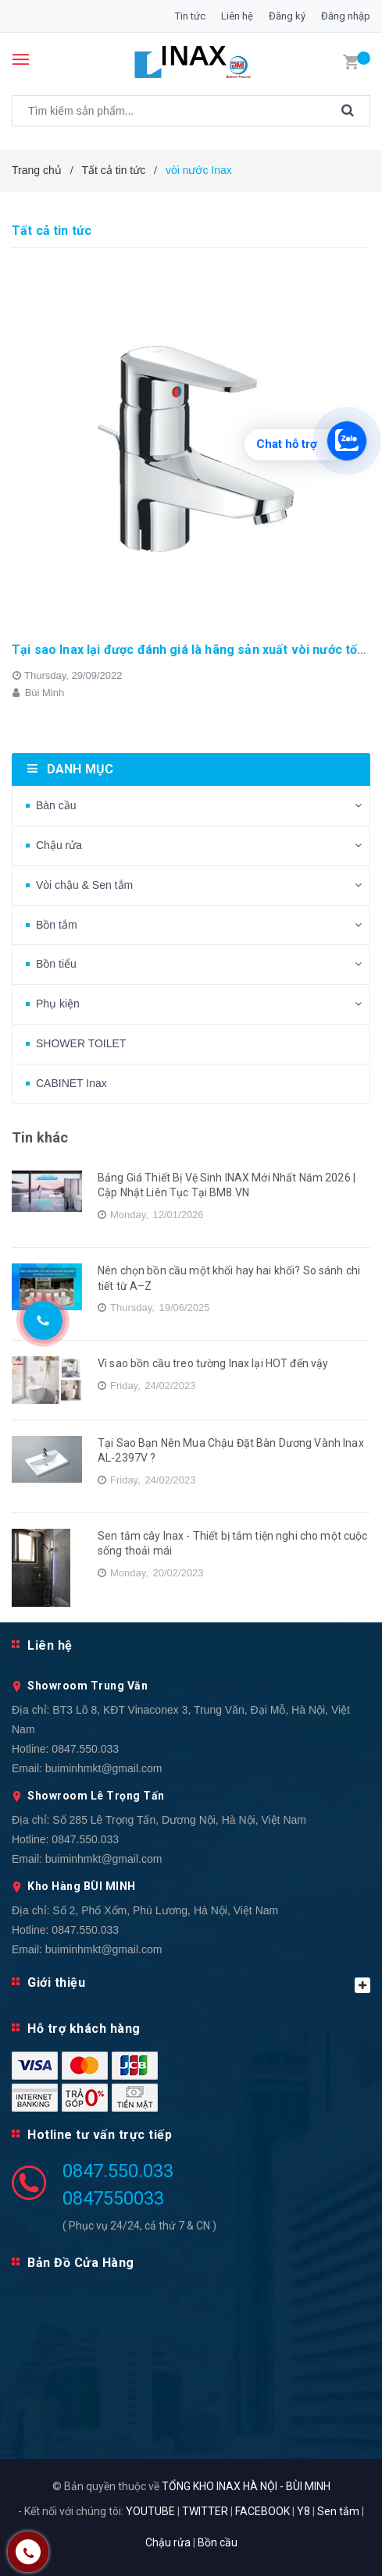 The width and height of the screenshot is (382, 2576). What do you see at coordinates (87, 1685) in the screenshot?
I see `Showroom Trung Văn` at bounding box center [87, 1685].